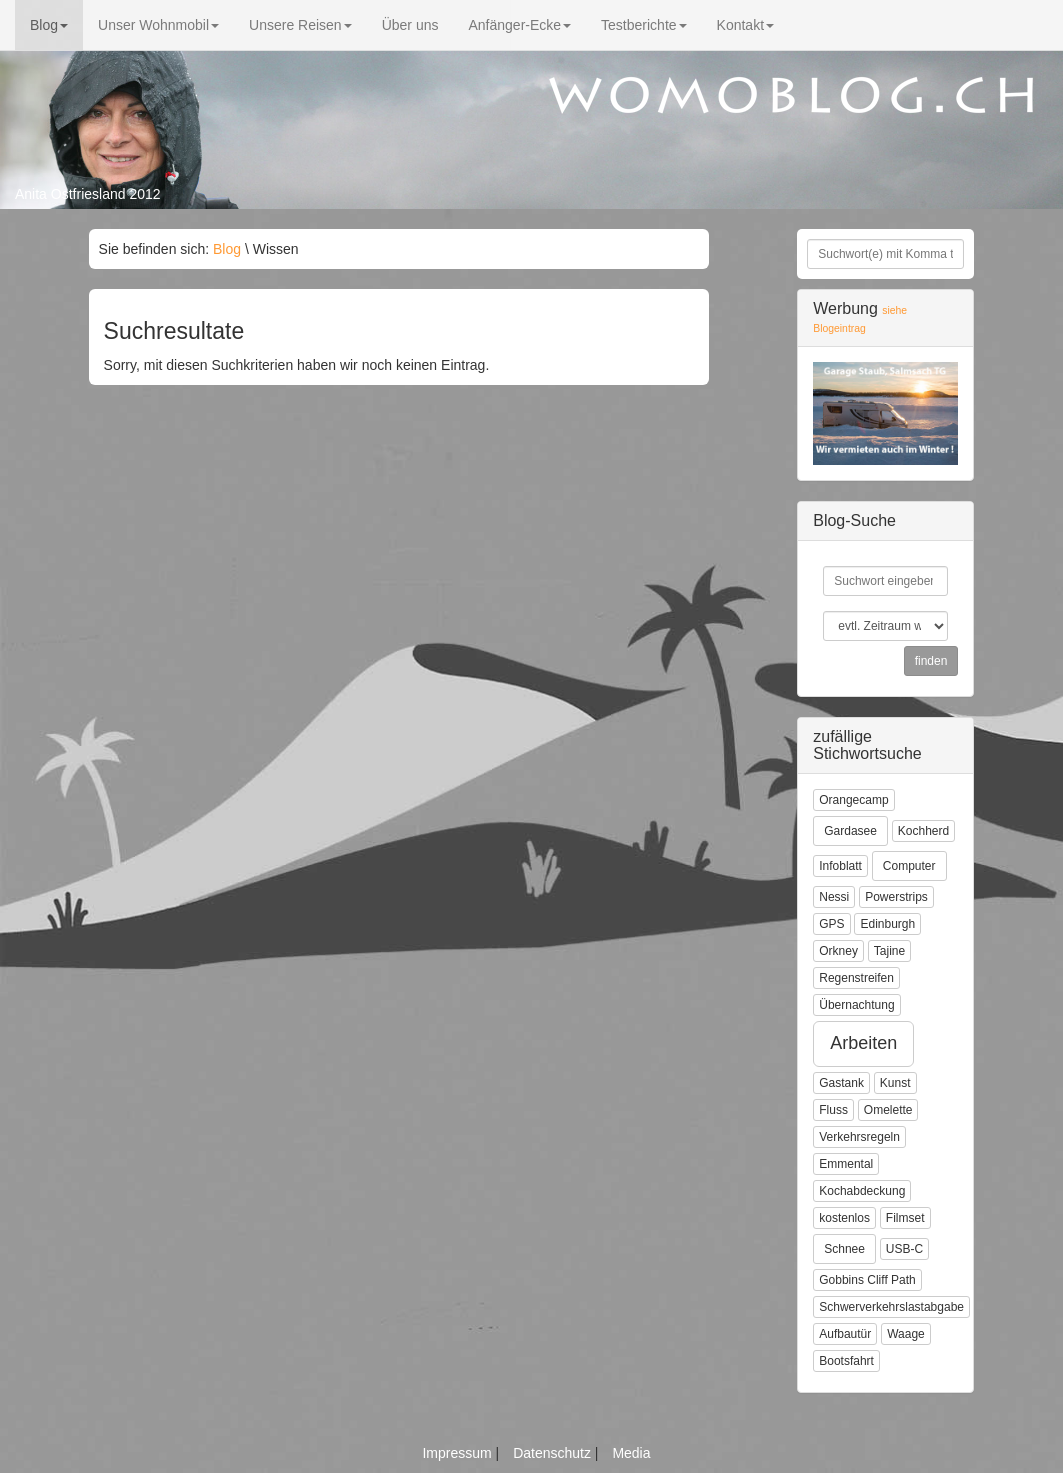  What do you see at coordinates (906, 1334) in the screenshot?
I see `Waage [button]` at bounding box center [906, 1334].